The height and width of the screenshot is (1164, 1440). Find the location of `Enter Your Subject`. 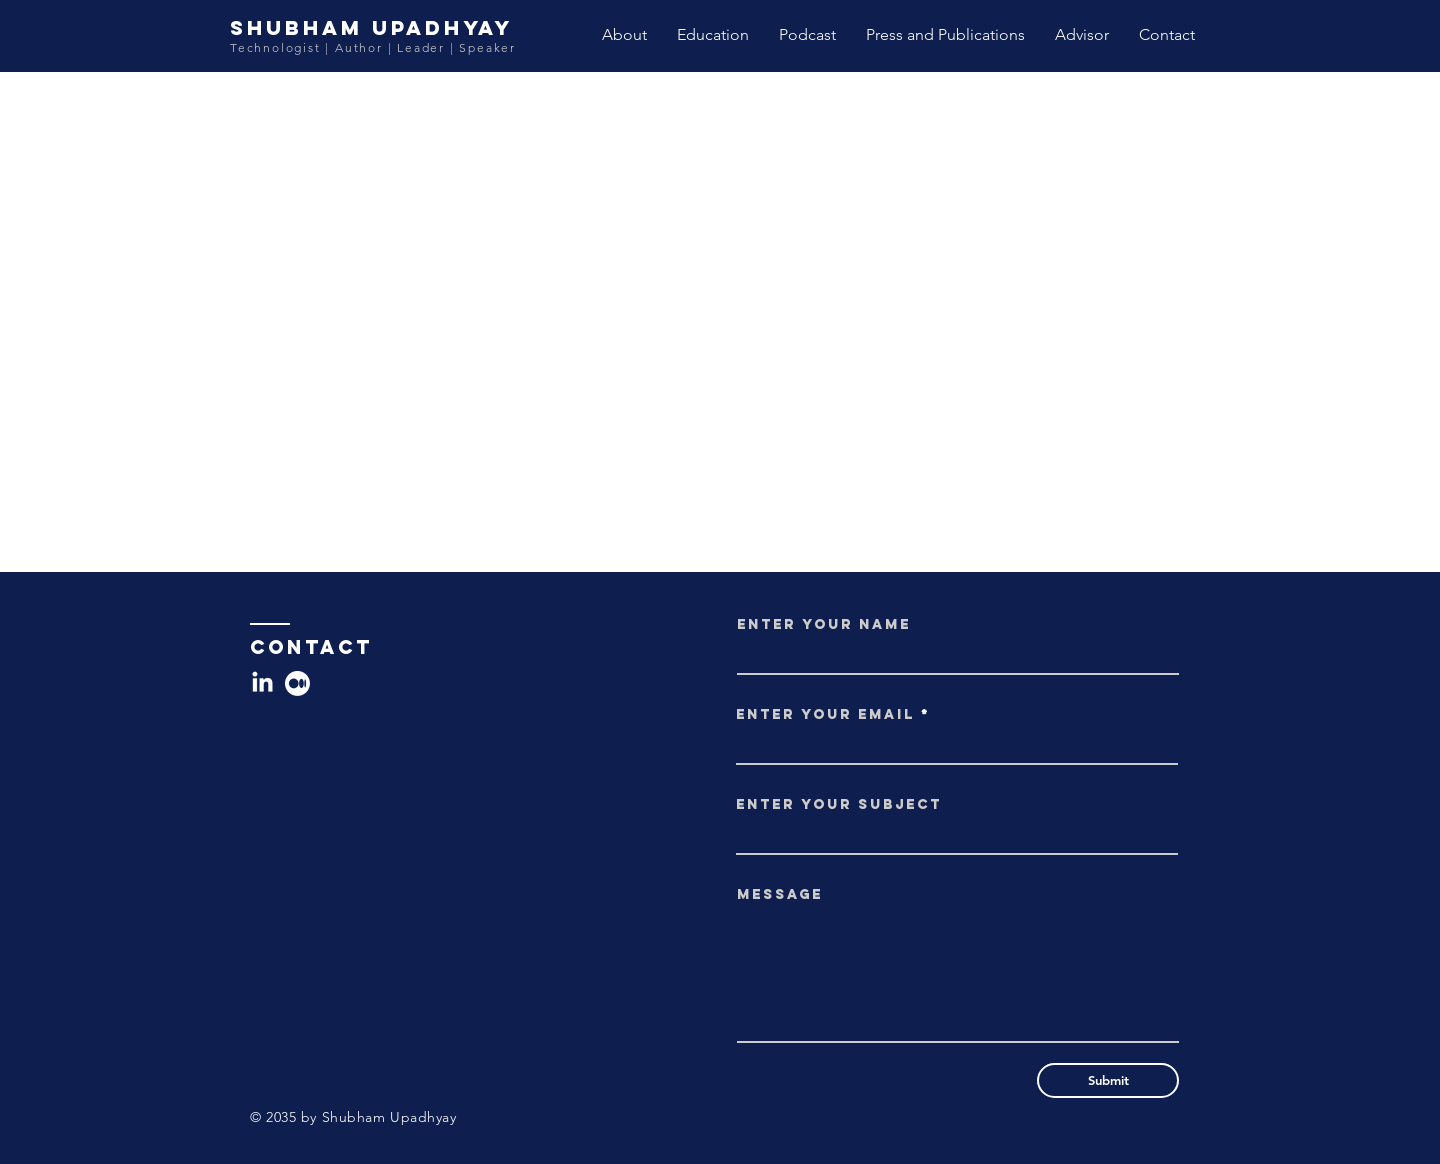

Enter Your Subject is located at coordinates (839, 805).